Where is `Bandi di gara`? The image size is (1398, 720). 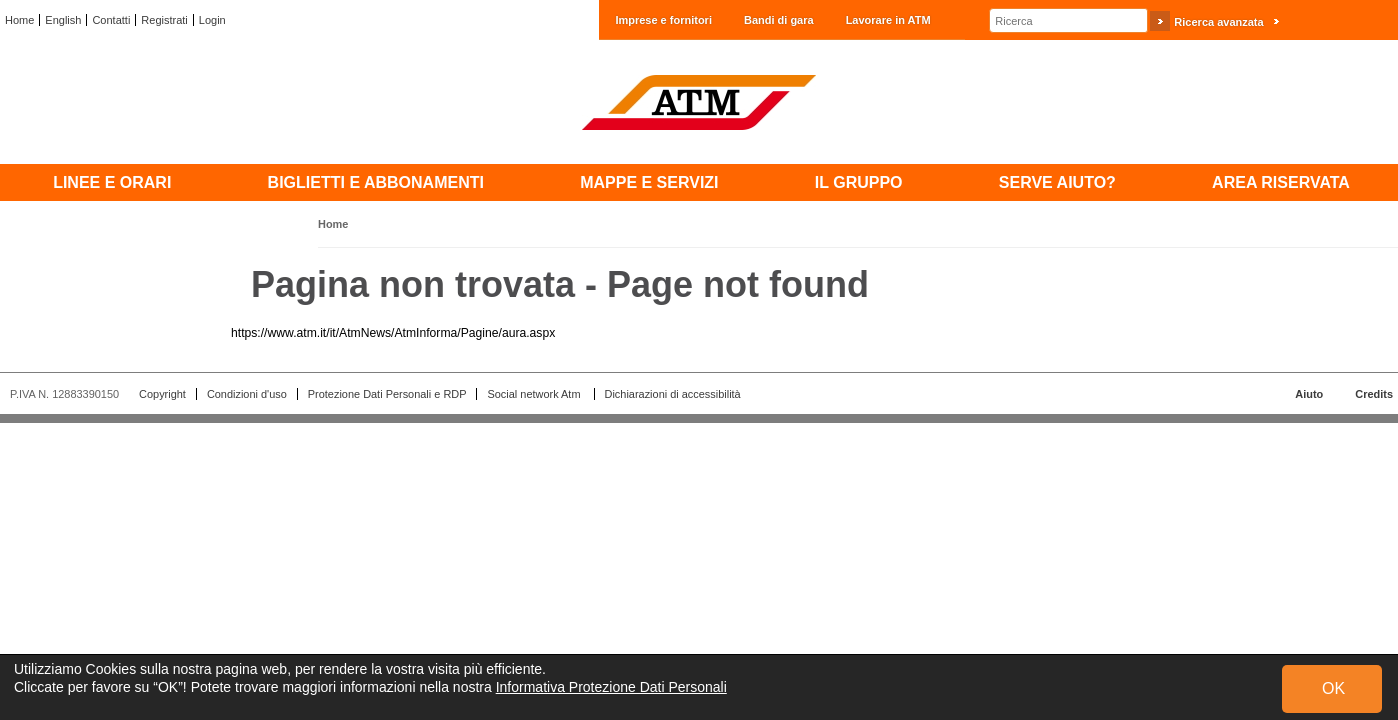 Bandi di gara is located at coordinates (779, 20).